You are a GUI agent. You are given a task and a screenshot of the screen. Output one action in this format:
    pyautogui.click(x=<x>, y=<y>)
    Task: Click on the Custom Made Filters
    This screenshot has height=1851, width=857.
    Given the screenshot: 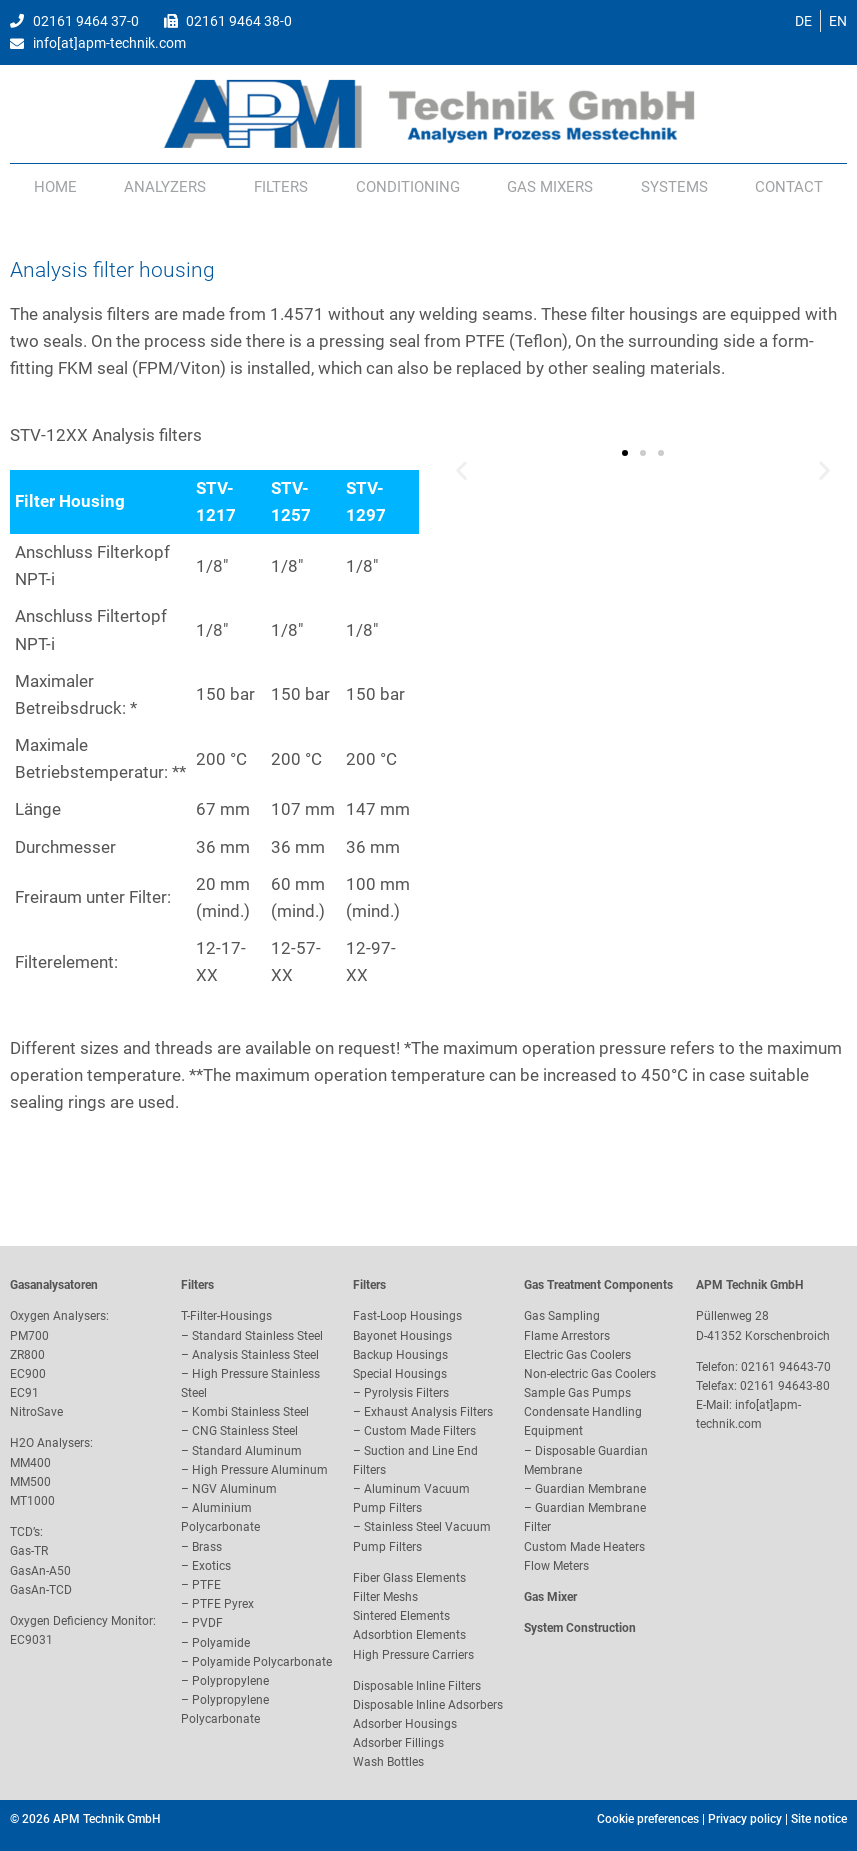 What is the action you would take?
    pyautogui.click(x=420, y=1431)
    